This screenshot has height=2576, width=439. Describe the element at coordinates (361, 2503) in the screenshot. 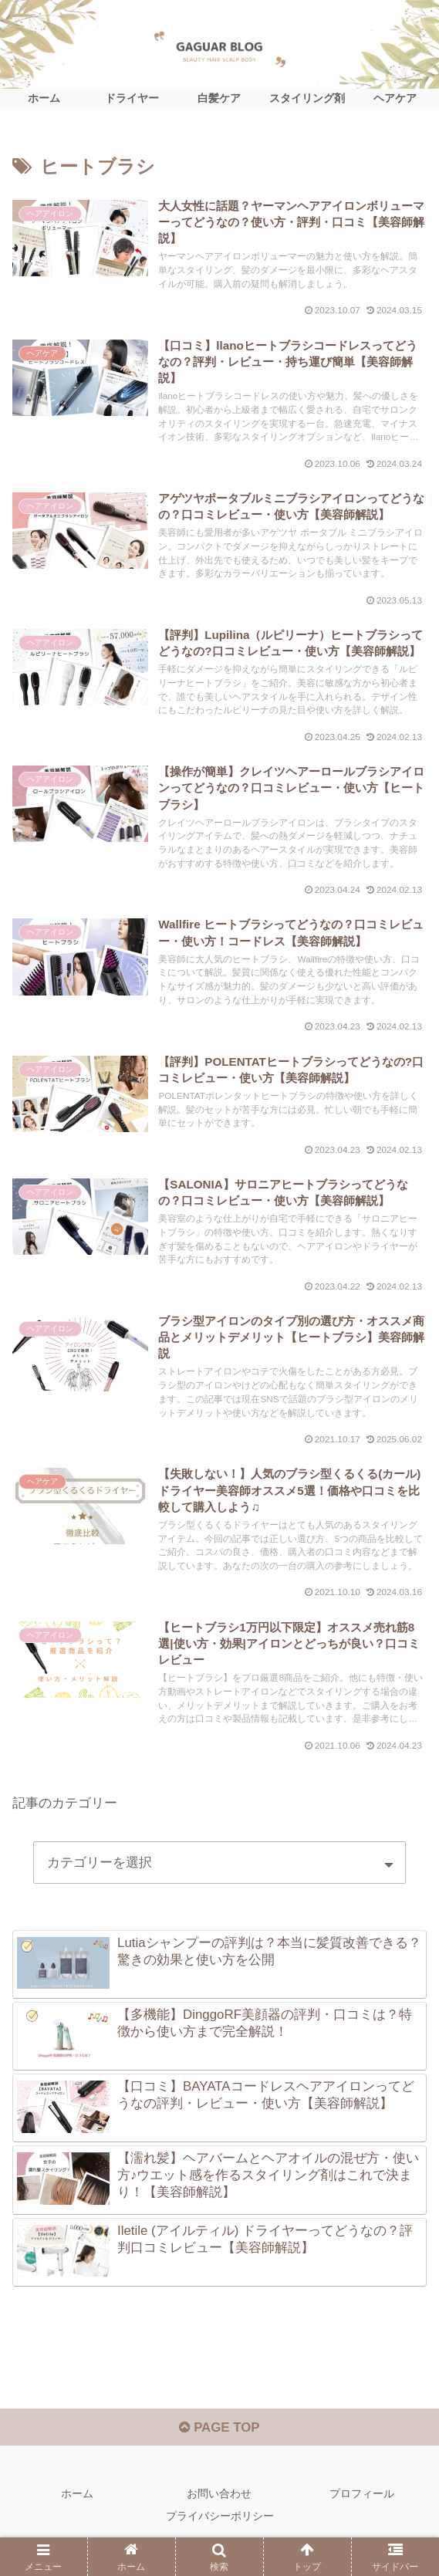

I see `プロフィール` at that location.